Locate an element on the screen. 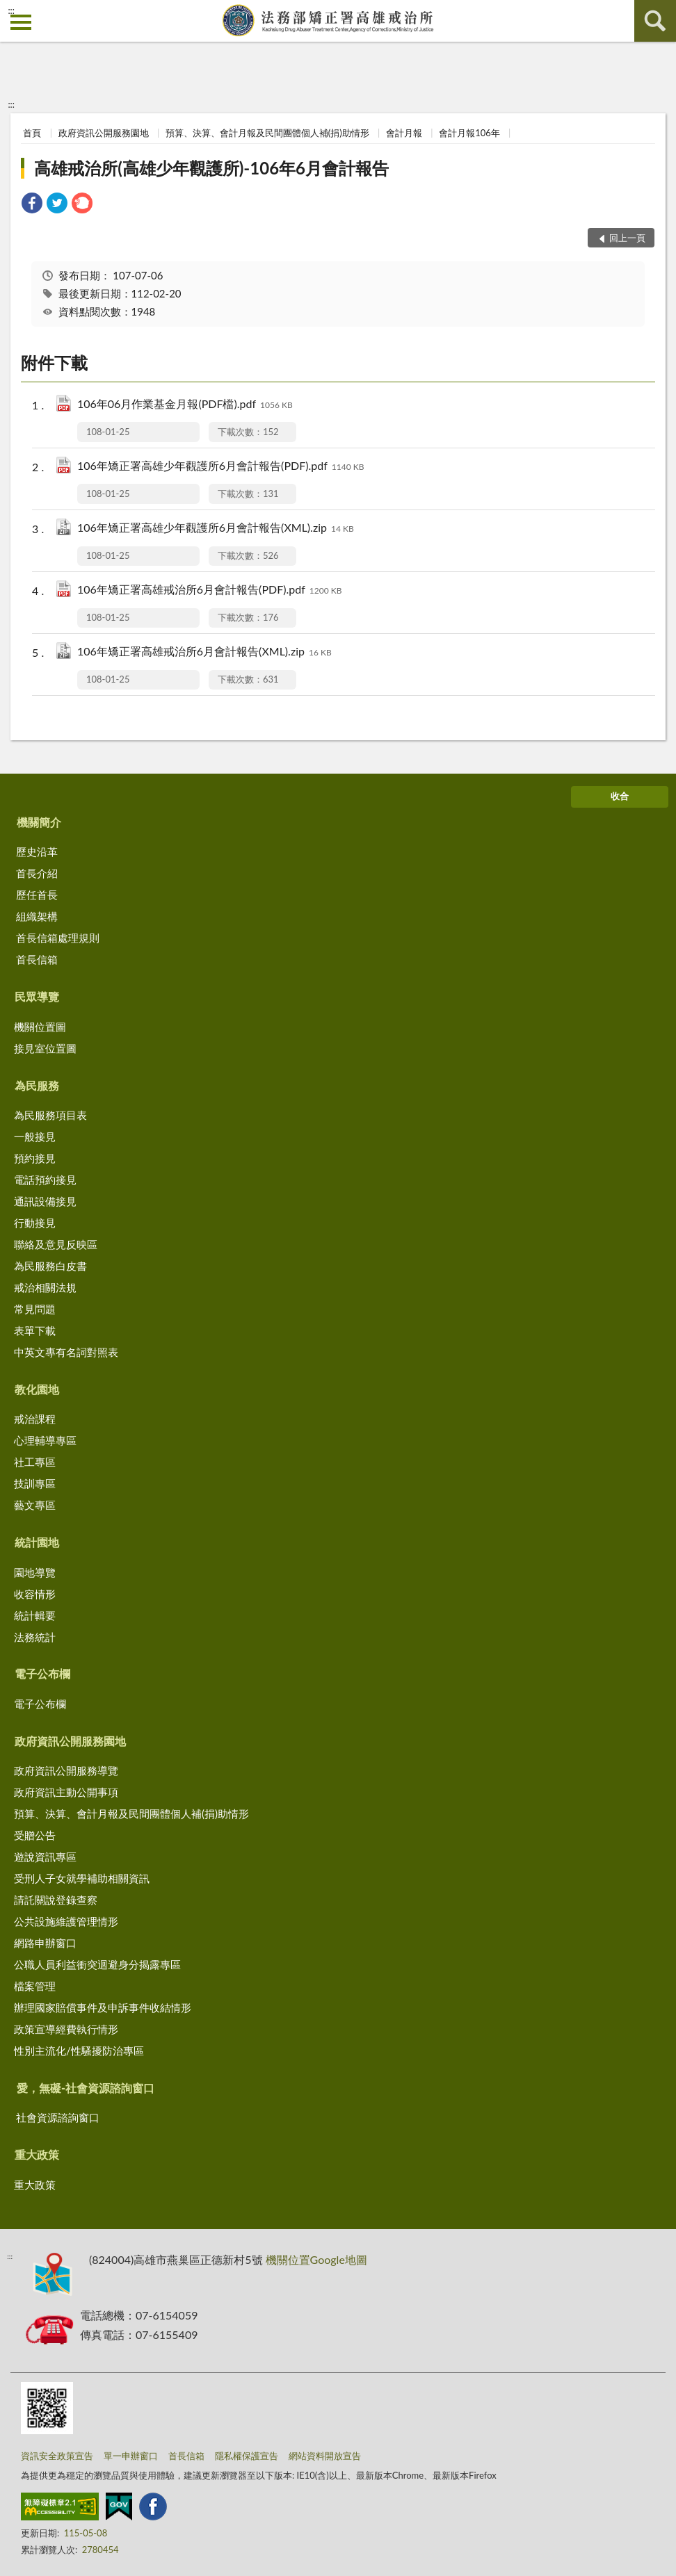 The image size is (676, 2576). 預算、決算、會計月報及民間團體個人補(捐)助情形 is located at coordinates (267, 132).